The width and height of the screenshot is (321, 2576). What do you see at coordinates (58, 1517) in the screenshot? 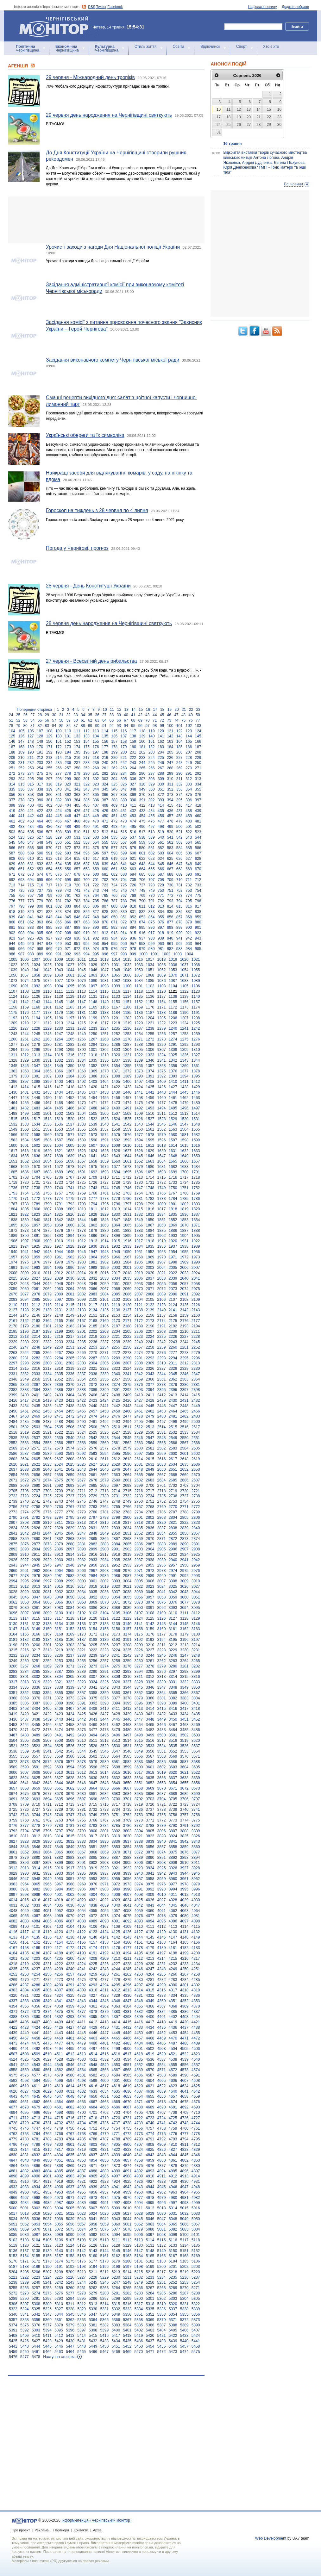
I see `2794` at bounding box center [58, 1517].